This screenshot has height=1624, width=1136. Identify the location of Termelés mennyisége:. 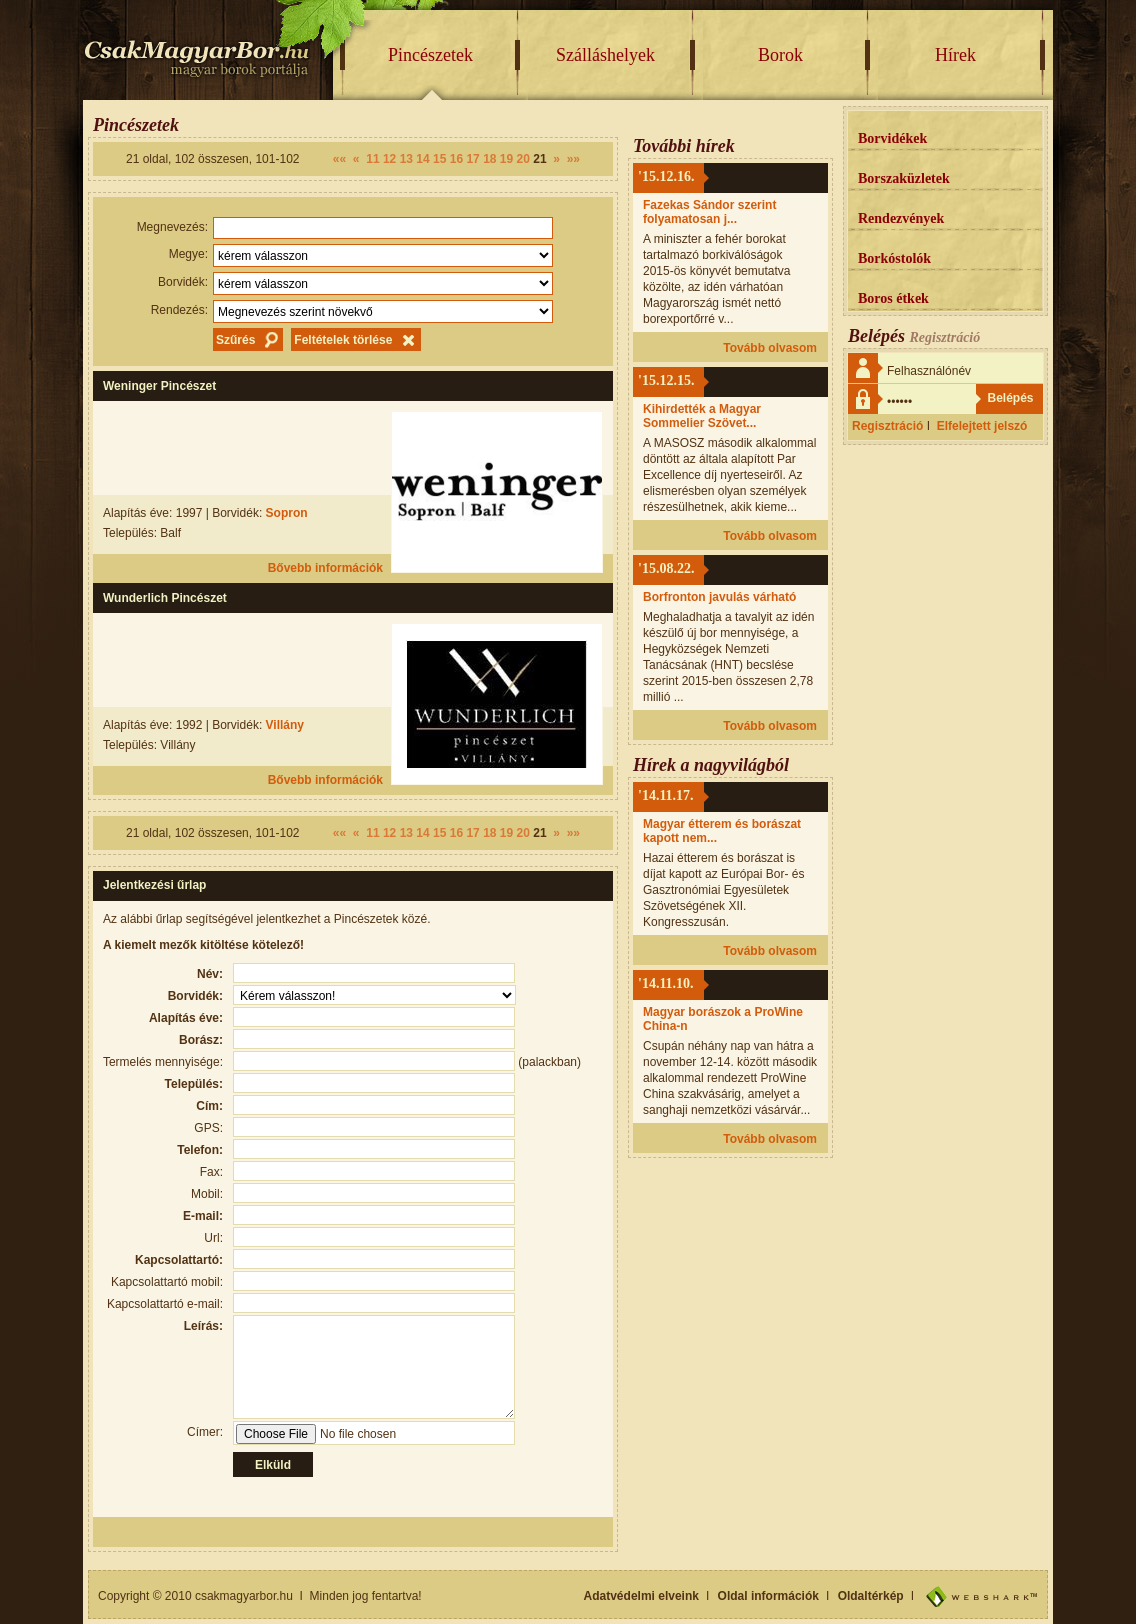
(163, 1062).